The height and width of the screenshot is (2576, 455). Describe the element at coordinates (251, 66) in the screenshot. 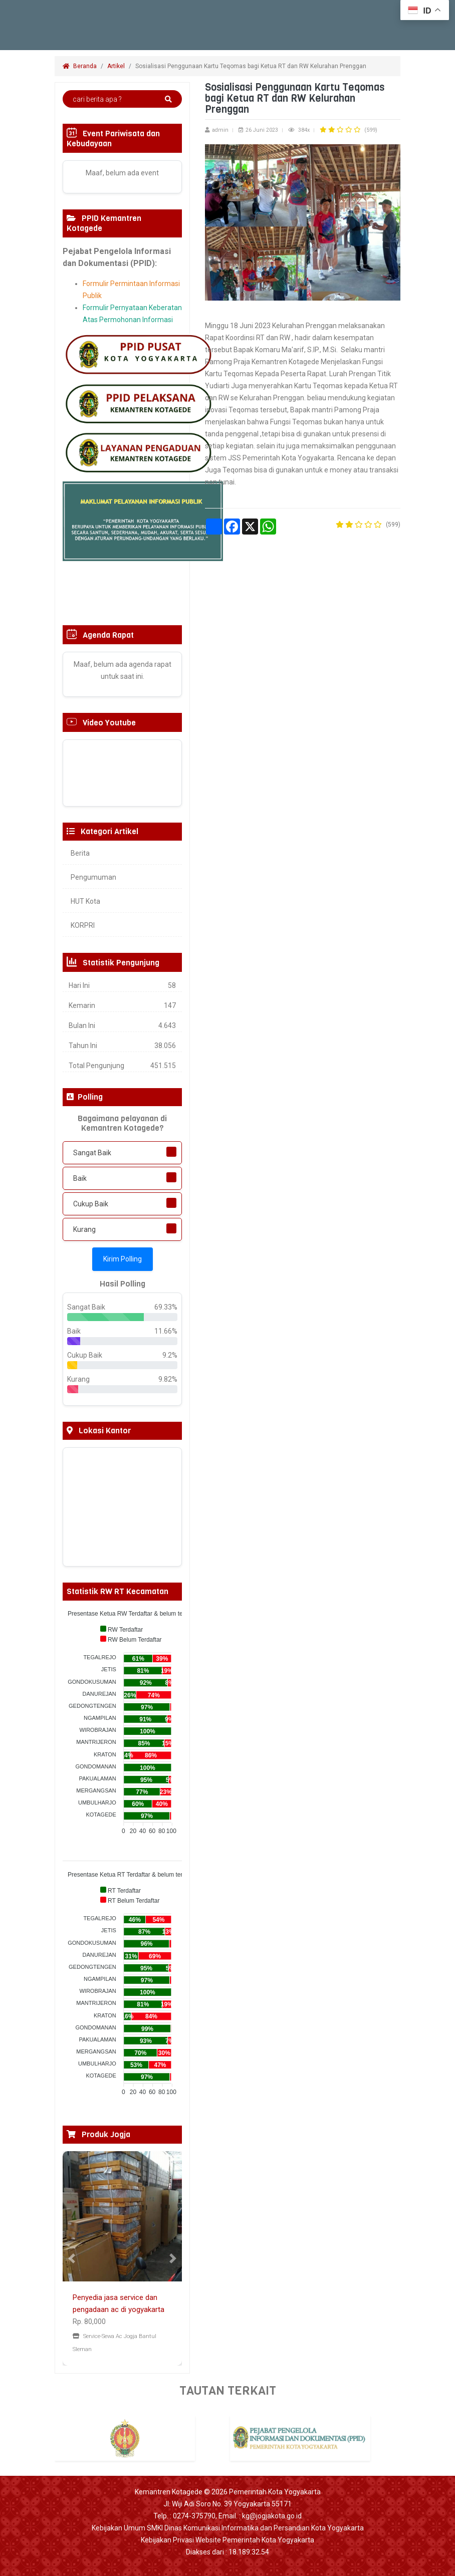

I see `Sosialisasi Penggunaan Kartu Teqomas bagi Ketua RT dan RW Kelurahan Prenggan` at that location.